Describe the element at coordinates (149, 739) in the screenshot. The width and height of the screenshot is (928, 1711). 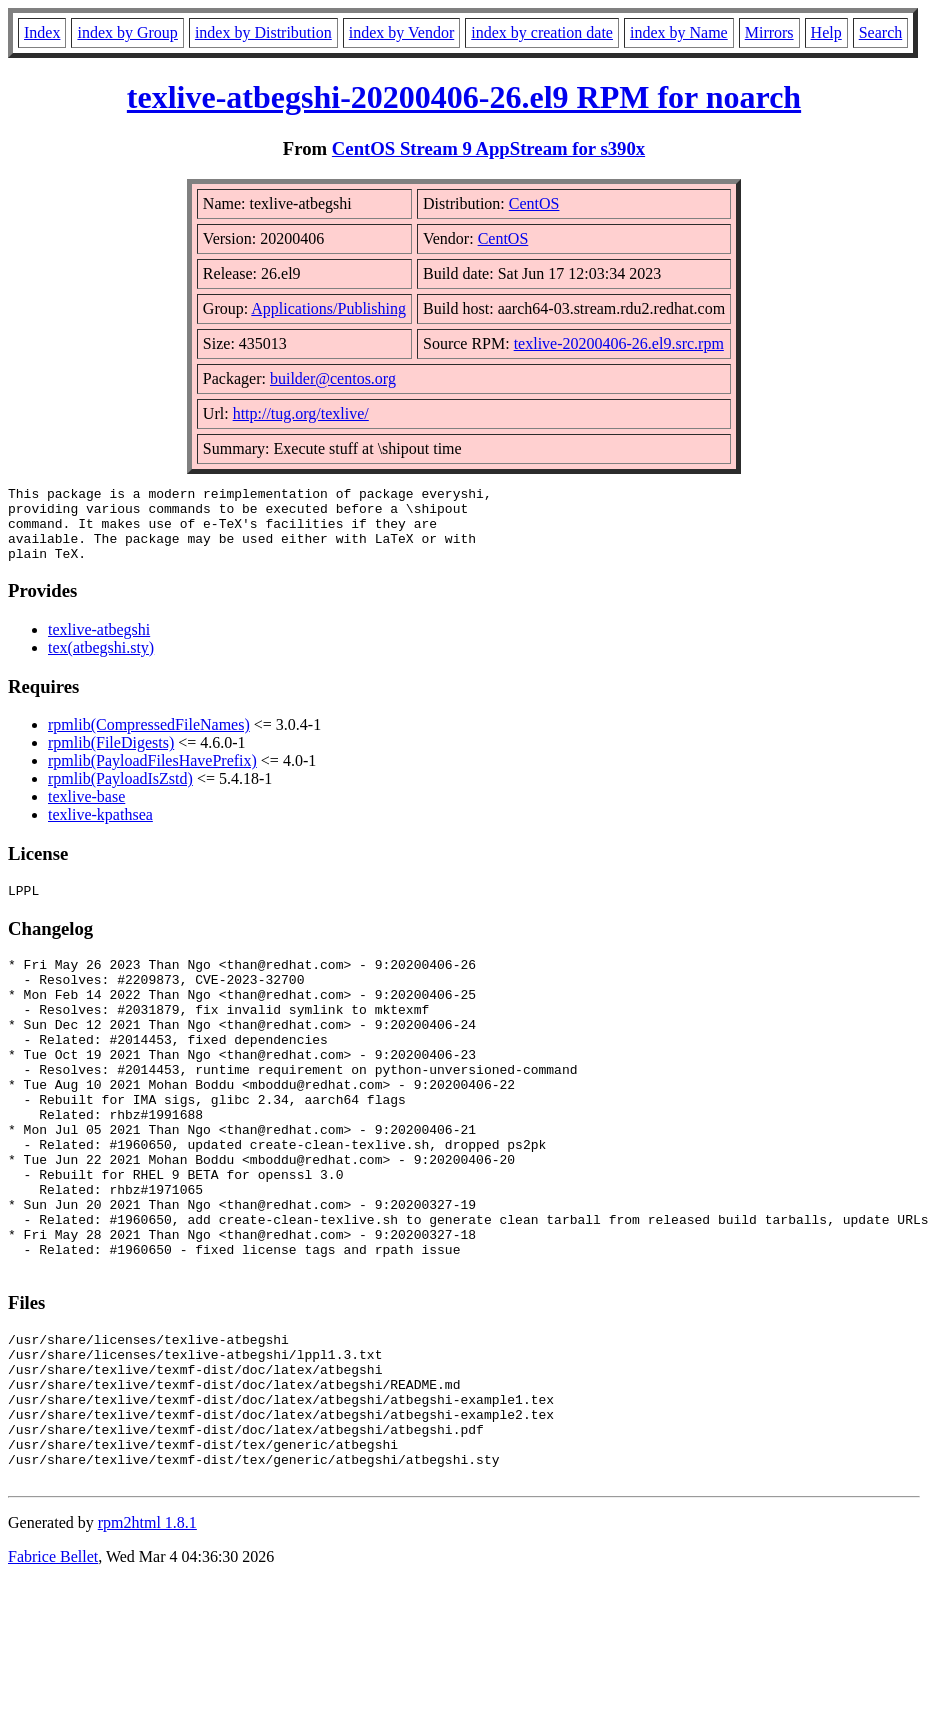
I see `rpmlib(CompressedFileNames)` at that location.